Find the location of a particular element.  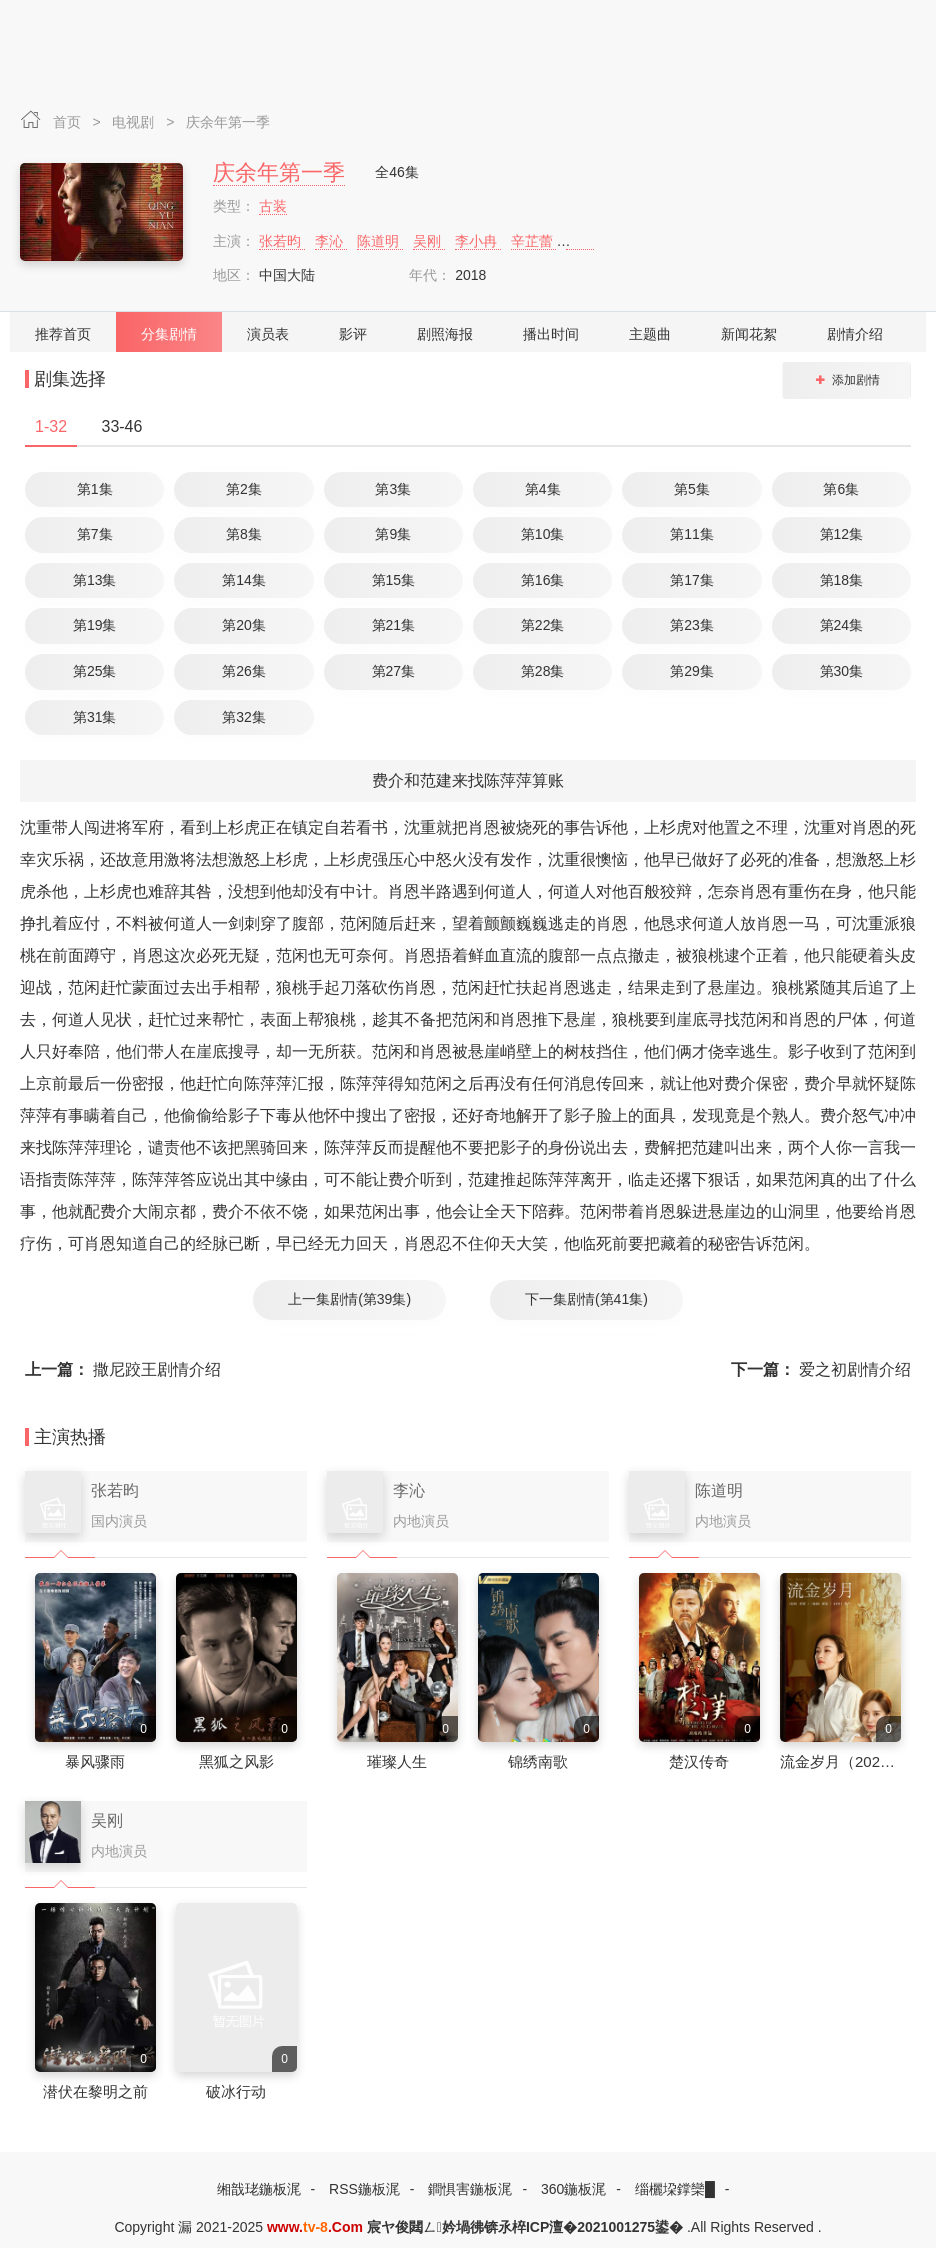

李纯 is located at coordinates (582, 241).